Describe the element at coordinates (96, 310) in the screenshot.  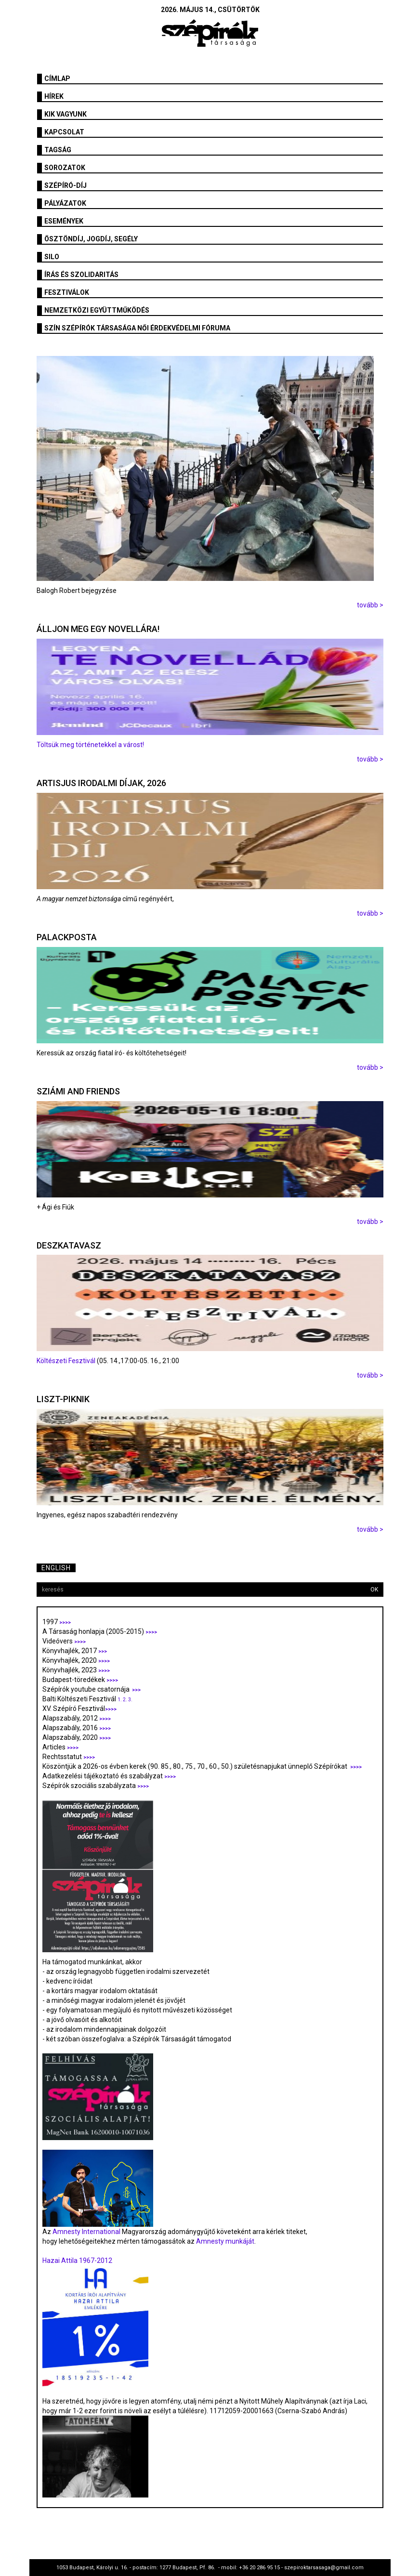
I see `Nemzetközi együttműködés` at that location.